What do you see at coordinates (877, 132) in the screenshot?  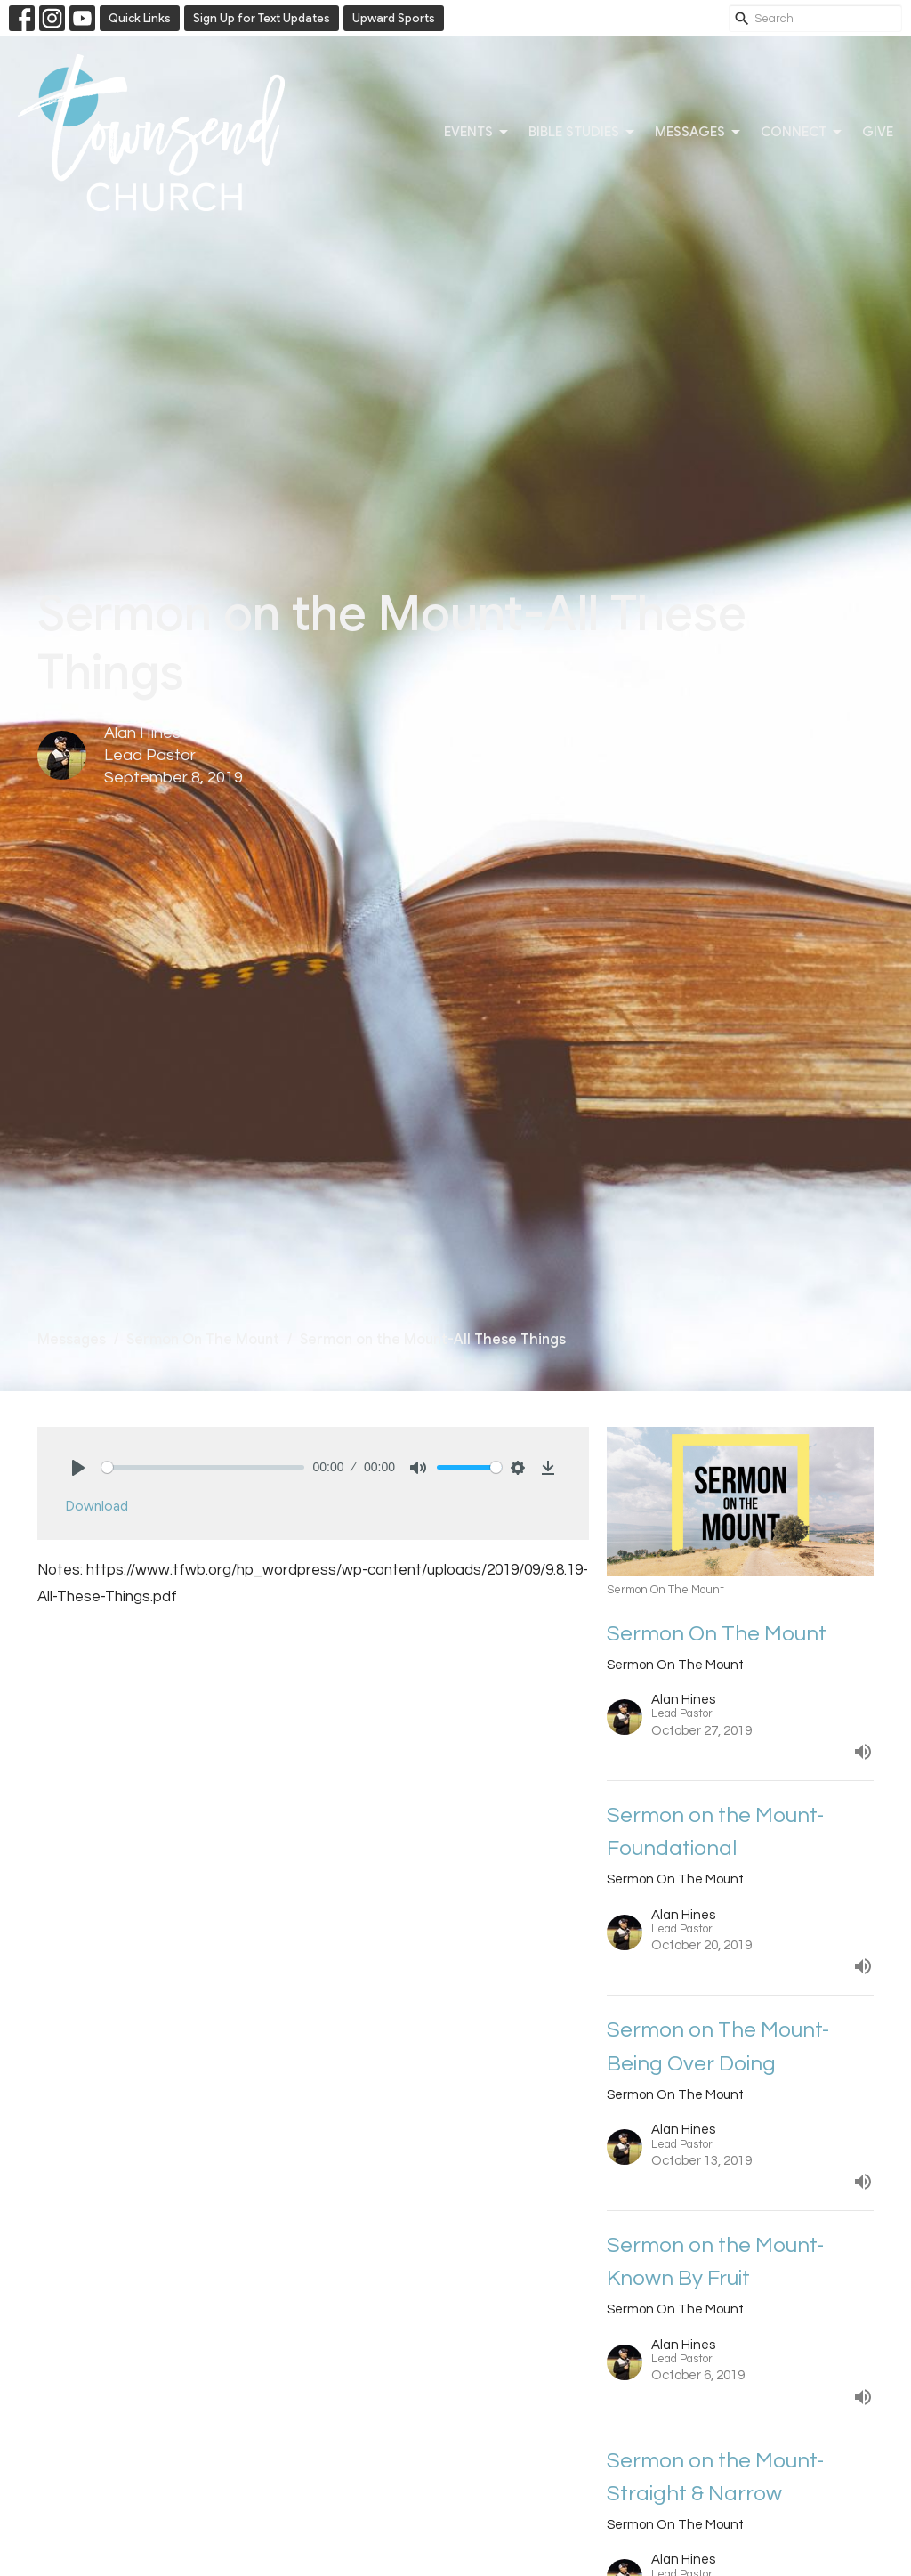 I see `Give` at bounding box center [877, 132].